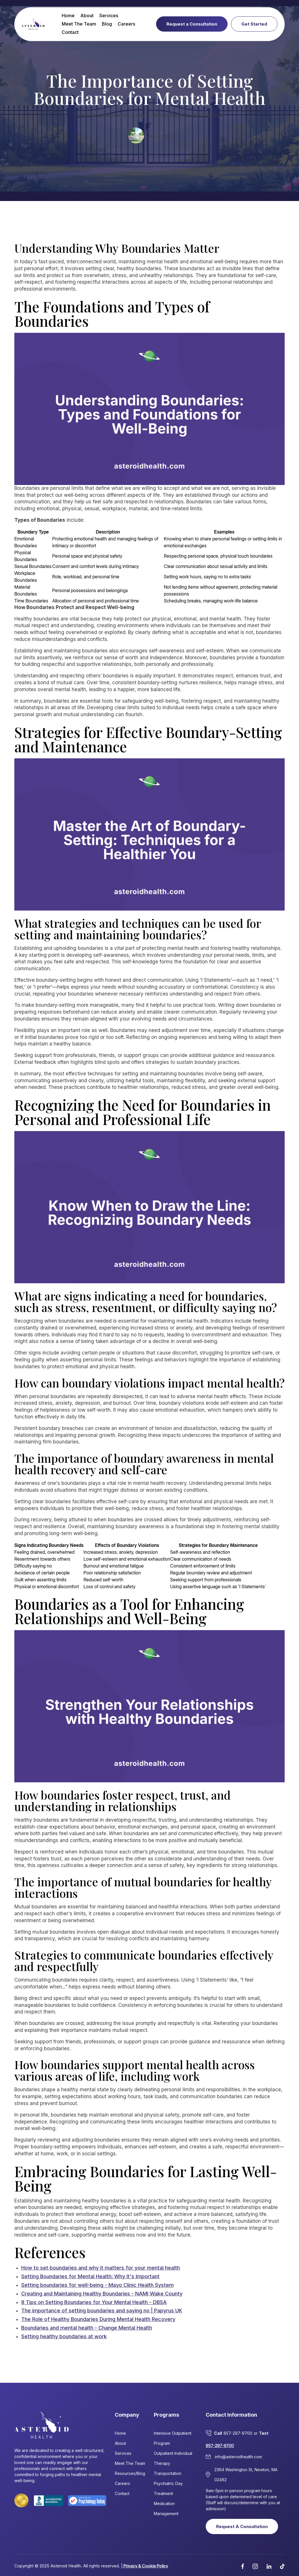 This screenshot has height=2576, width=299. Describe the element at coordinates (166, 2508) in the screenshot. I see `Medication Management` at that location.